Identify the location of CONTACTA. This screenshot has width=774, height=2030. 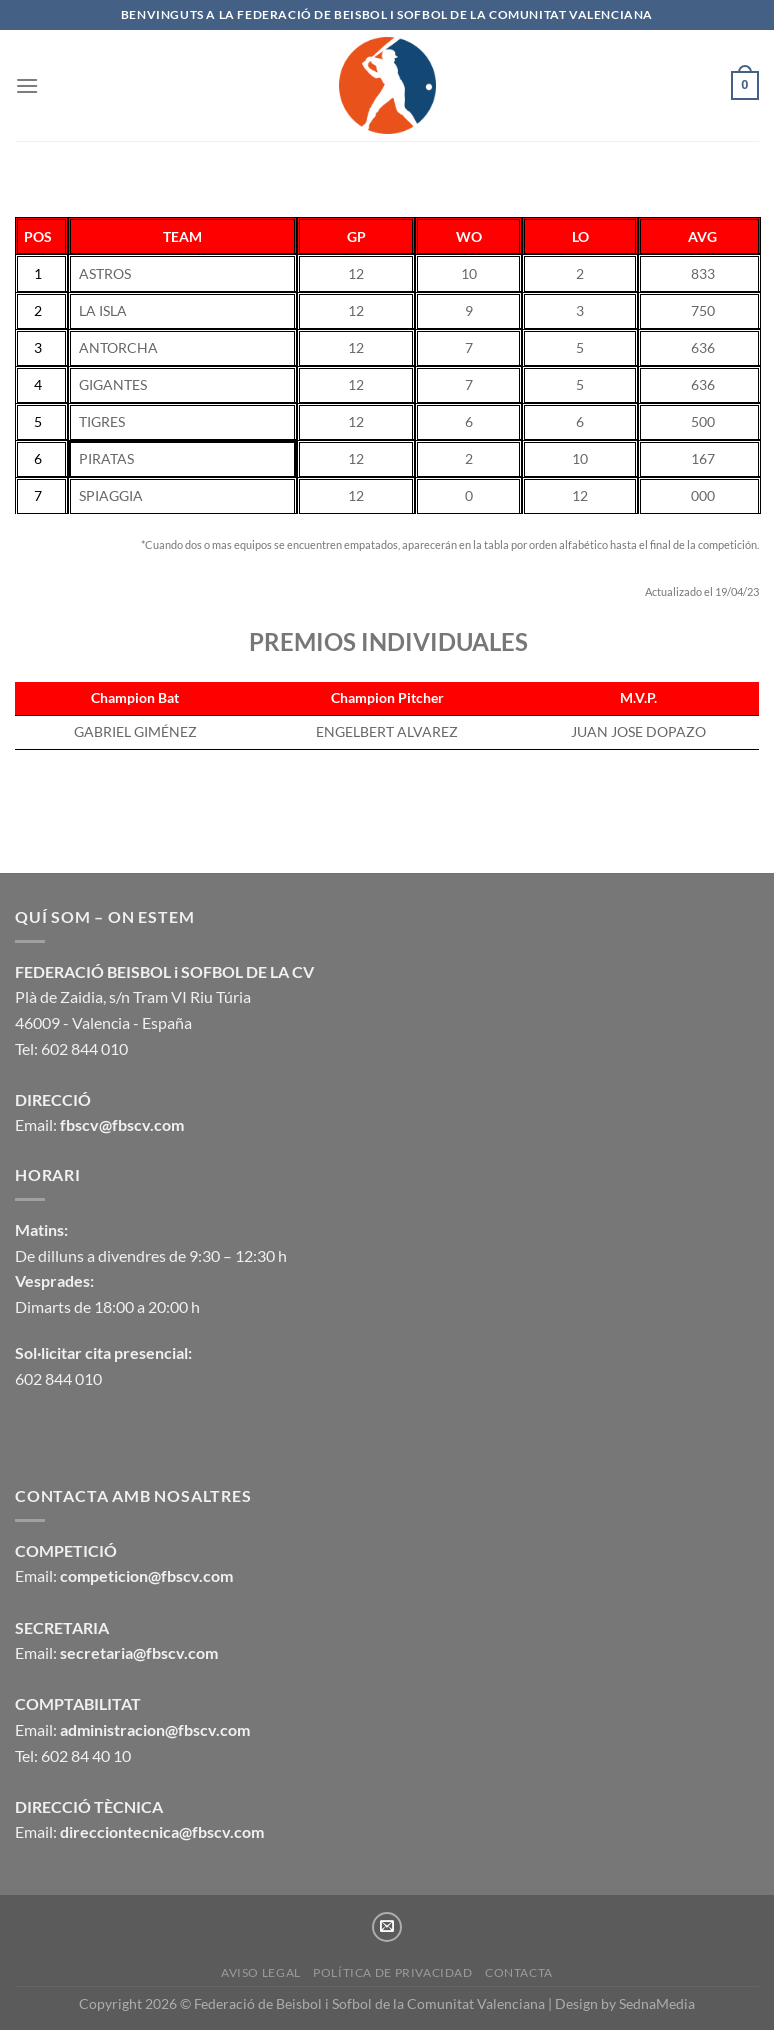
(519, 1972).